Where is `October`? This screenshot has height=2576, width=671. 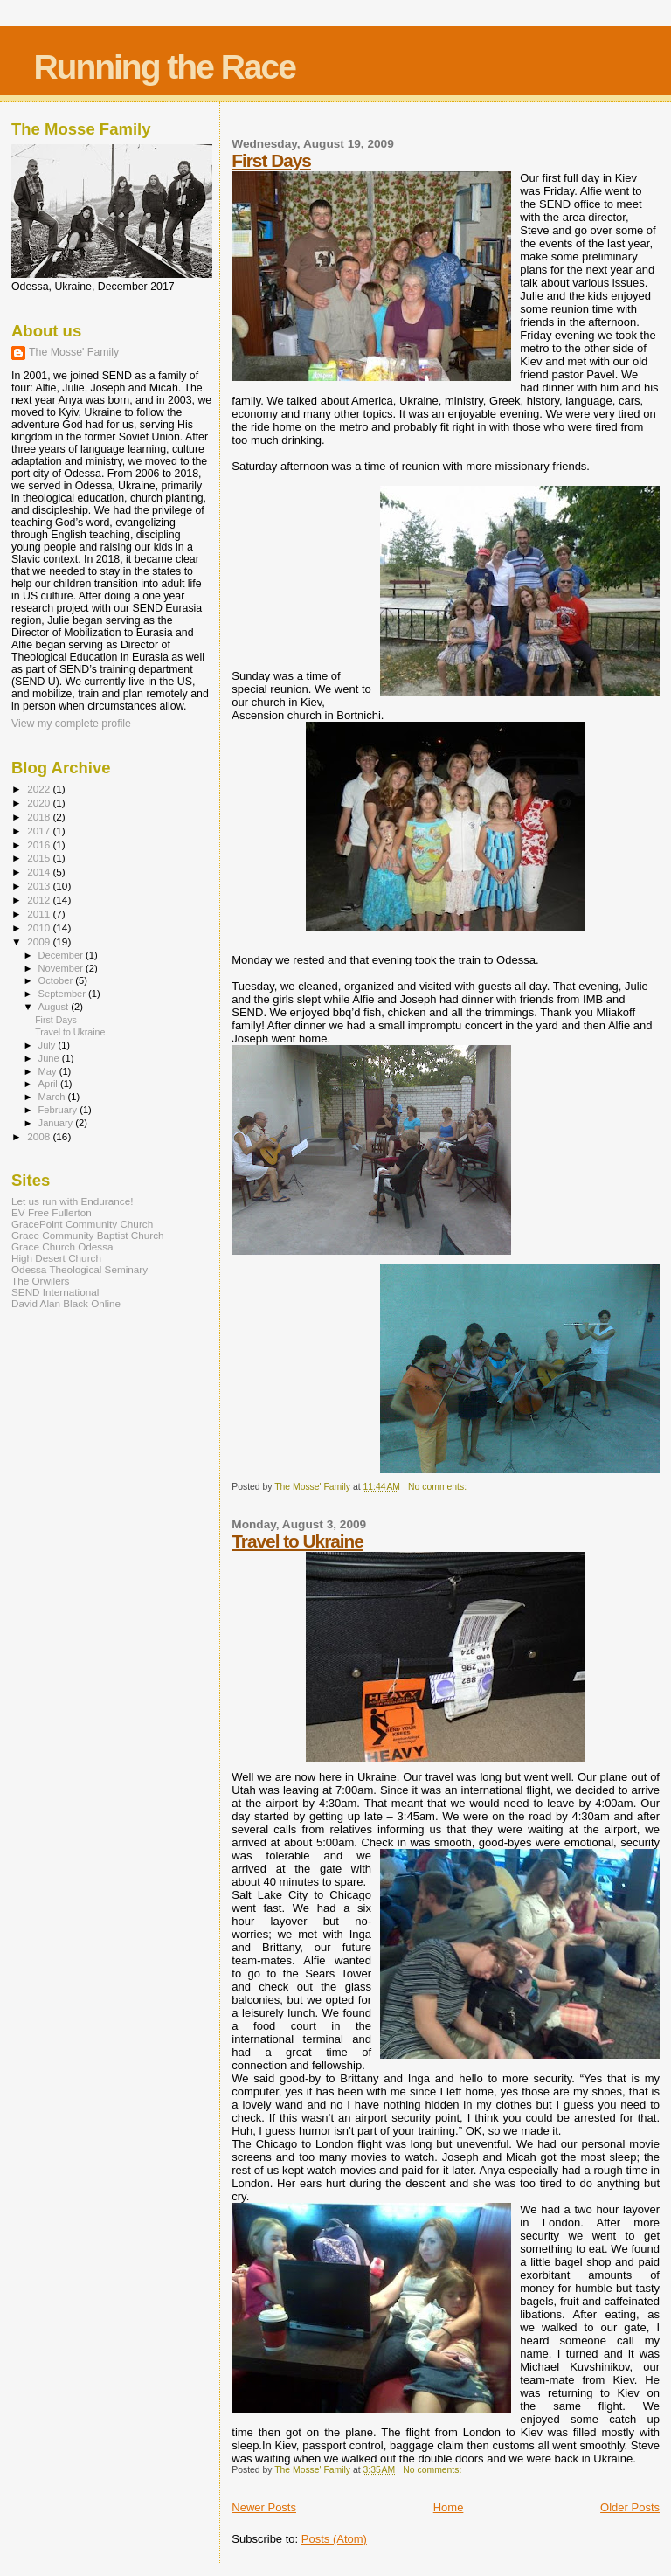
October is located at coordinates (57, 980).